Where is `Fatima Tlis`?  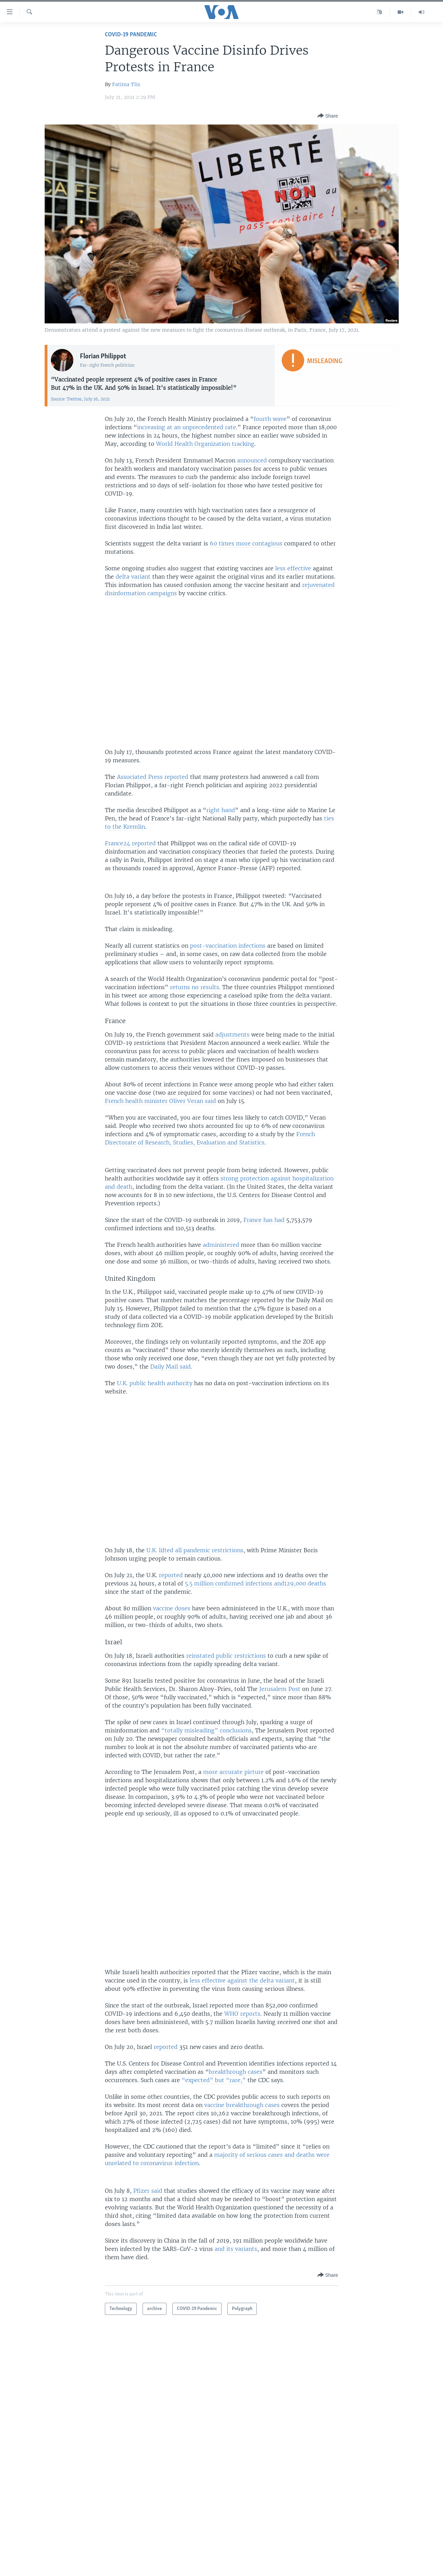 Fatima Tlis is located at coordinates (126, 84).